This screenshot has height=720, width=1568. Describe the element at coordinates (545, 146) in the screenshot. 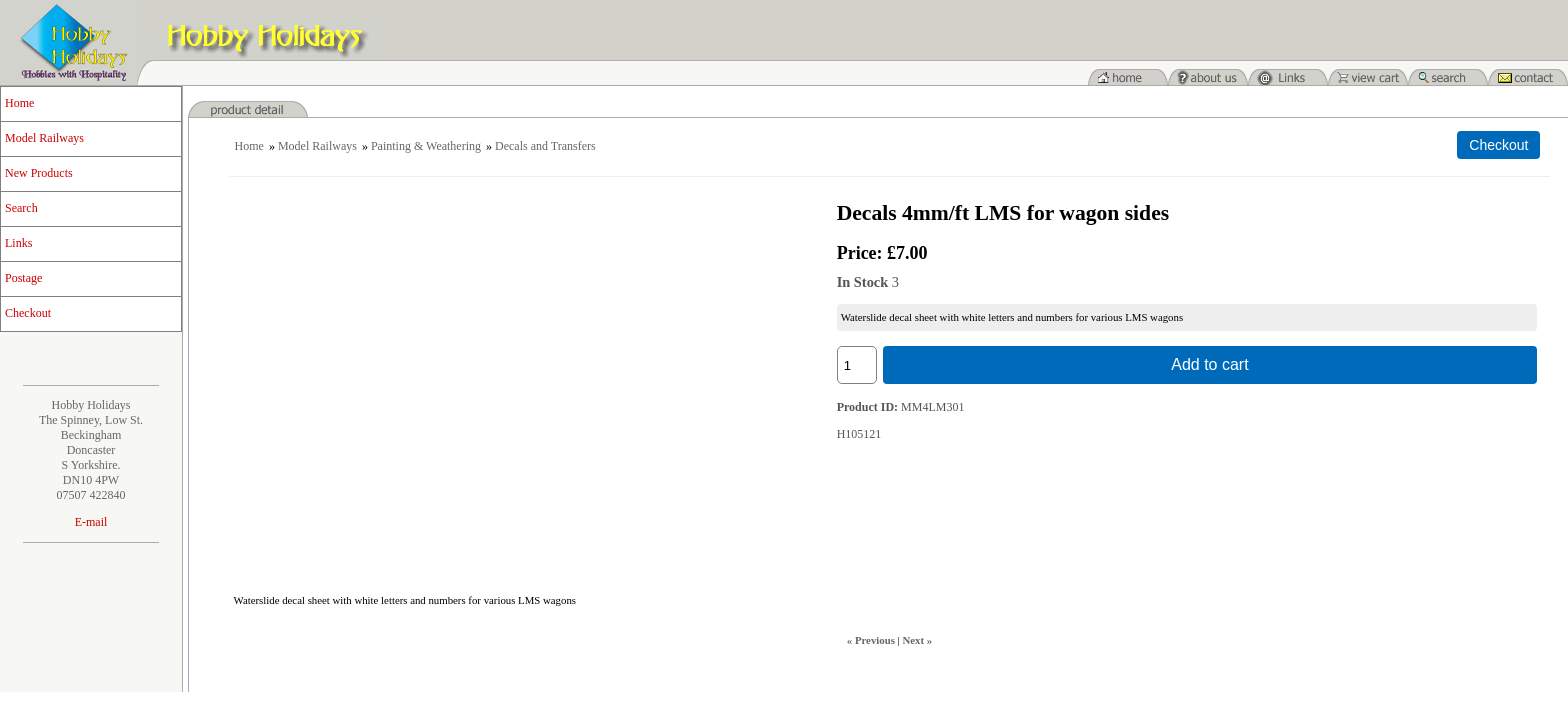

I see `Decals and Transfers` at that location.